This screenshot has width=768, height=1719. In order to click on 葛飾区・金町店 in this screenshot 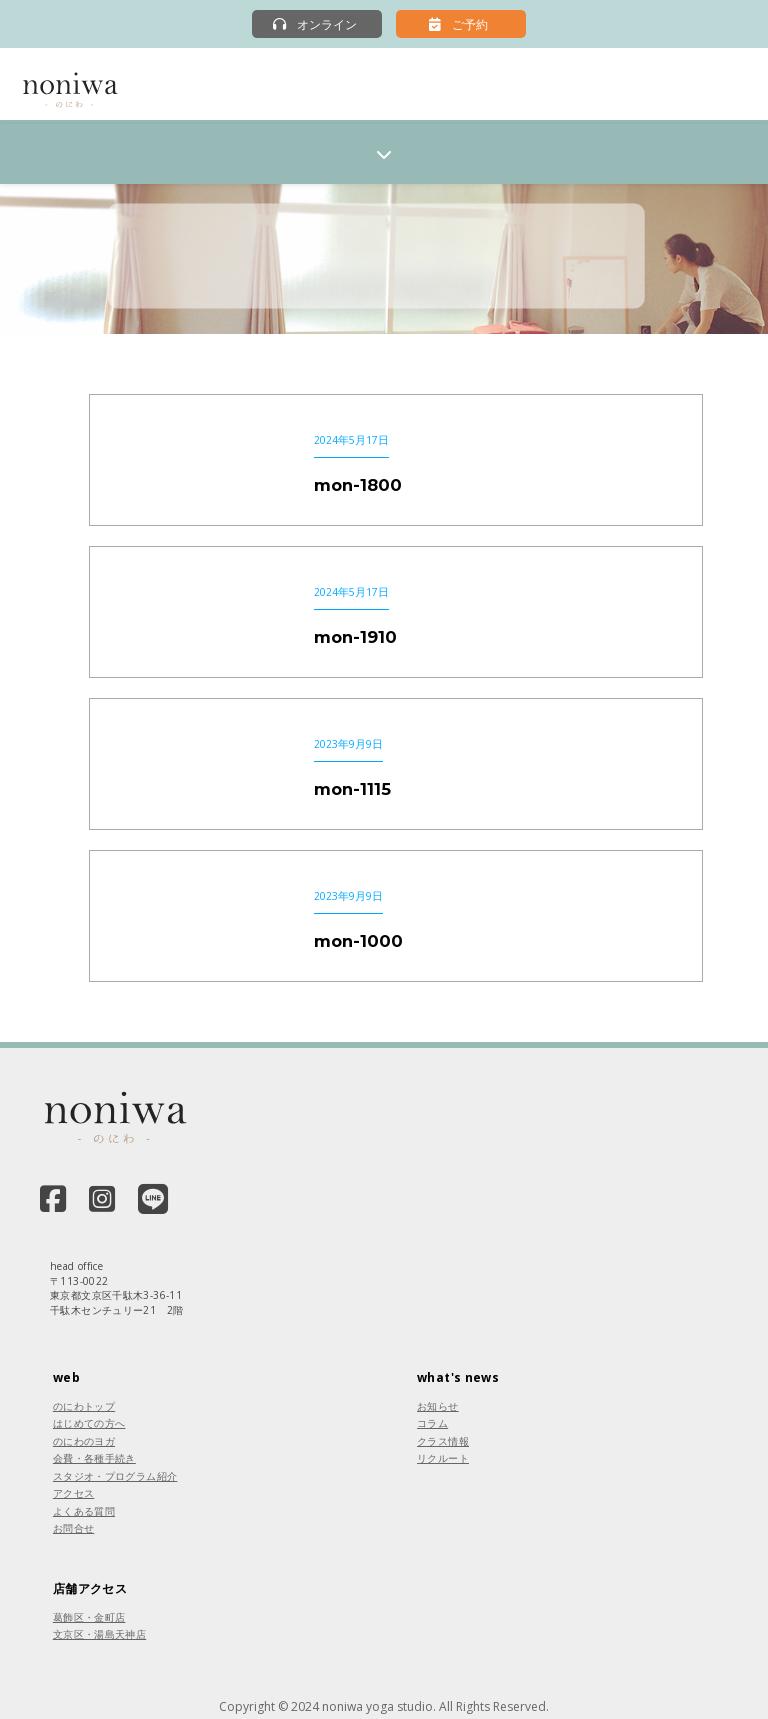, I will do `click(89, 1617)`.